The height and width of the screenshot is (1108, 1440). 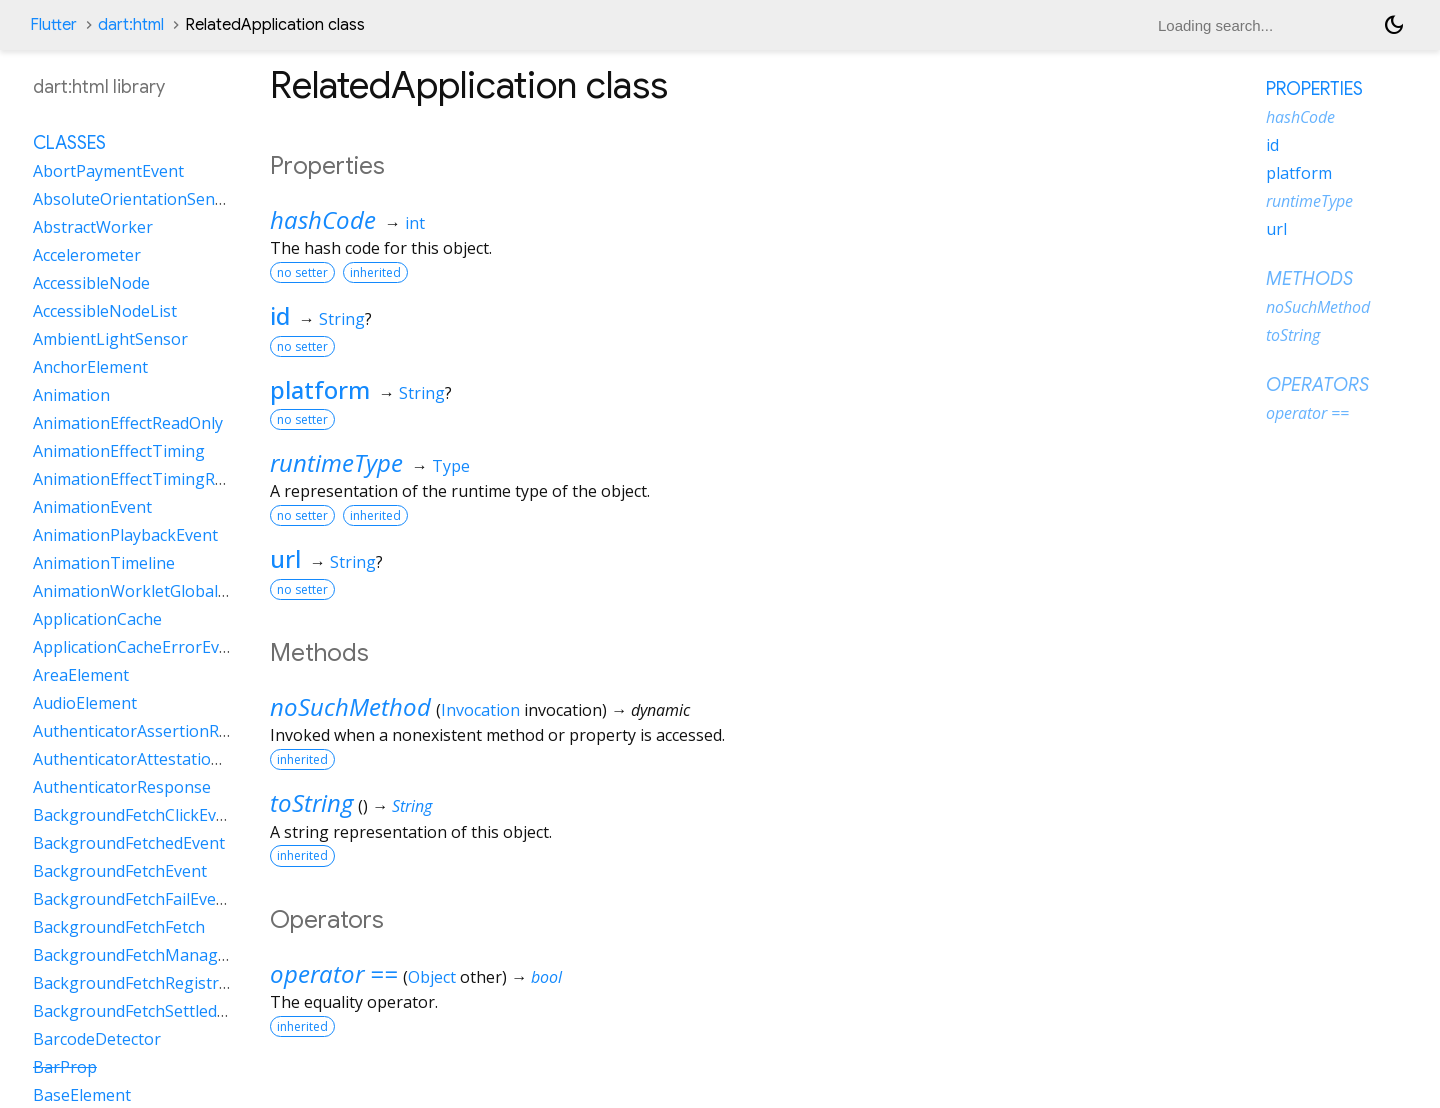 I want to click on AbsoluteOrientationSensor, so click(x=136, y=199).